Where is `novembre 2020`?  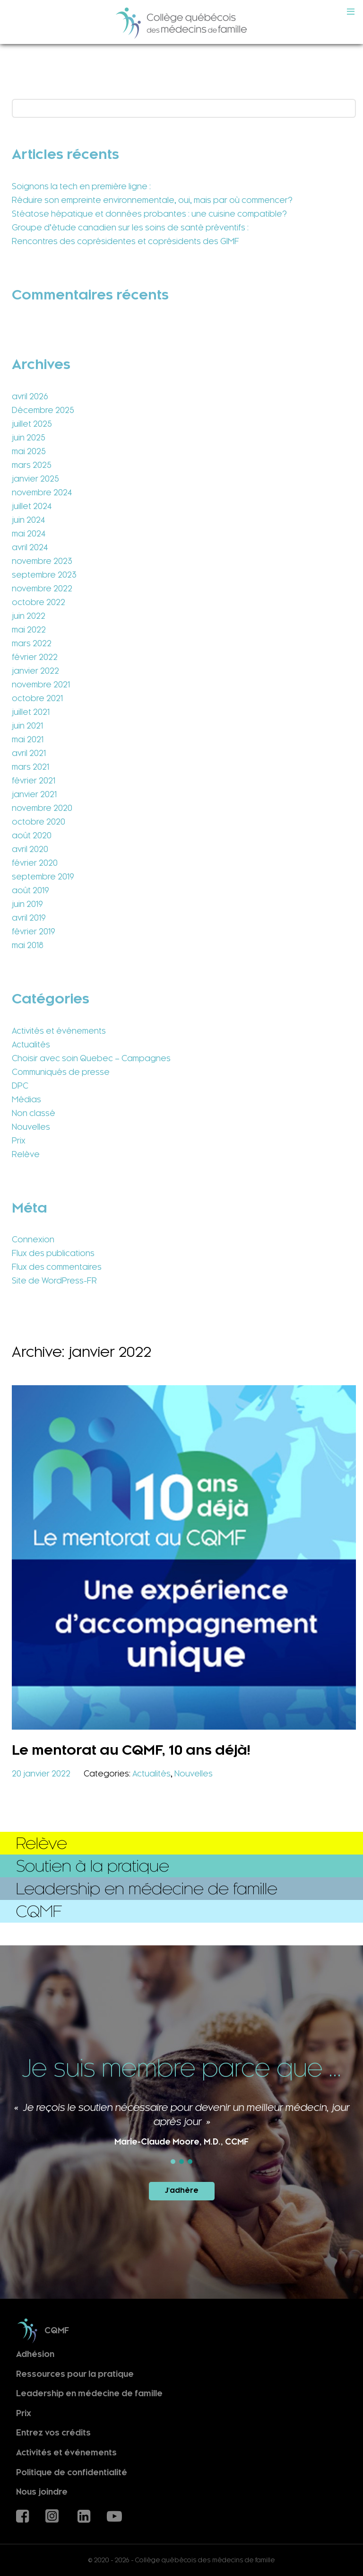 novembre 2020 is located at coordinates (42, 808).